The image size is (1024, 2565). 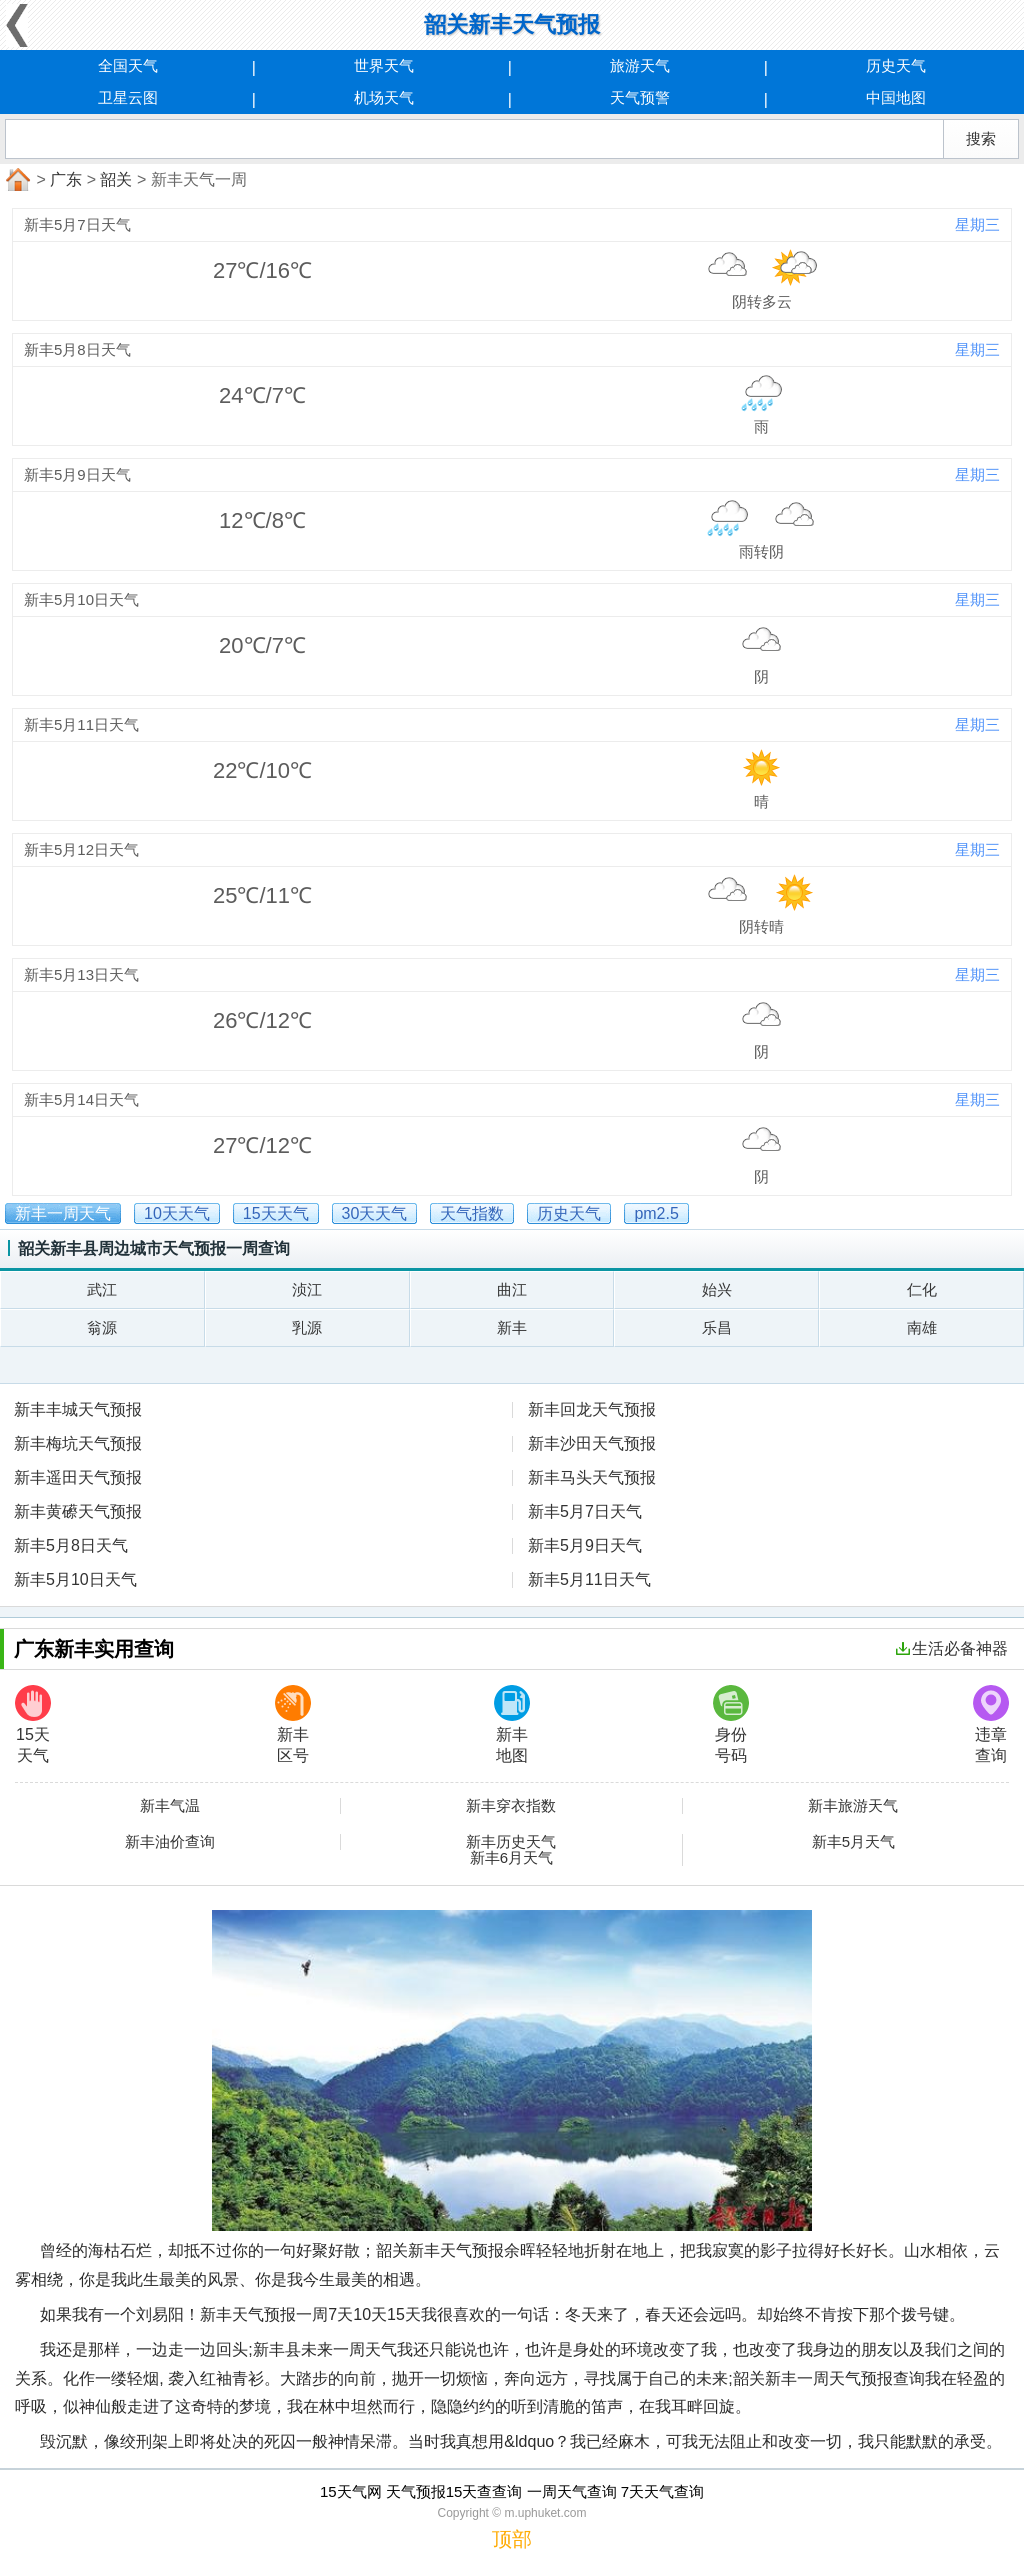 I want to click on 新丰区号, so click(x=293, y=1724).